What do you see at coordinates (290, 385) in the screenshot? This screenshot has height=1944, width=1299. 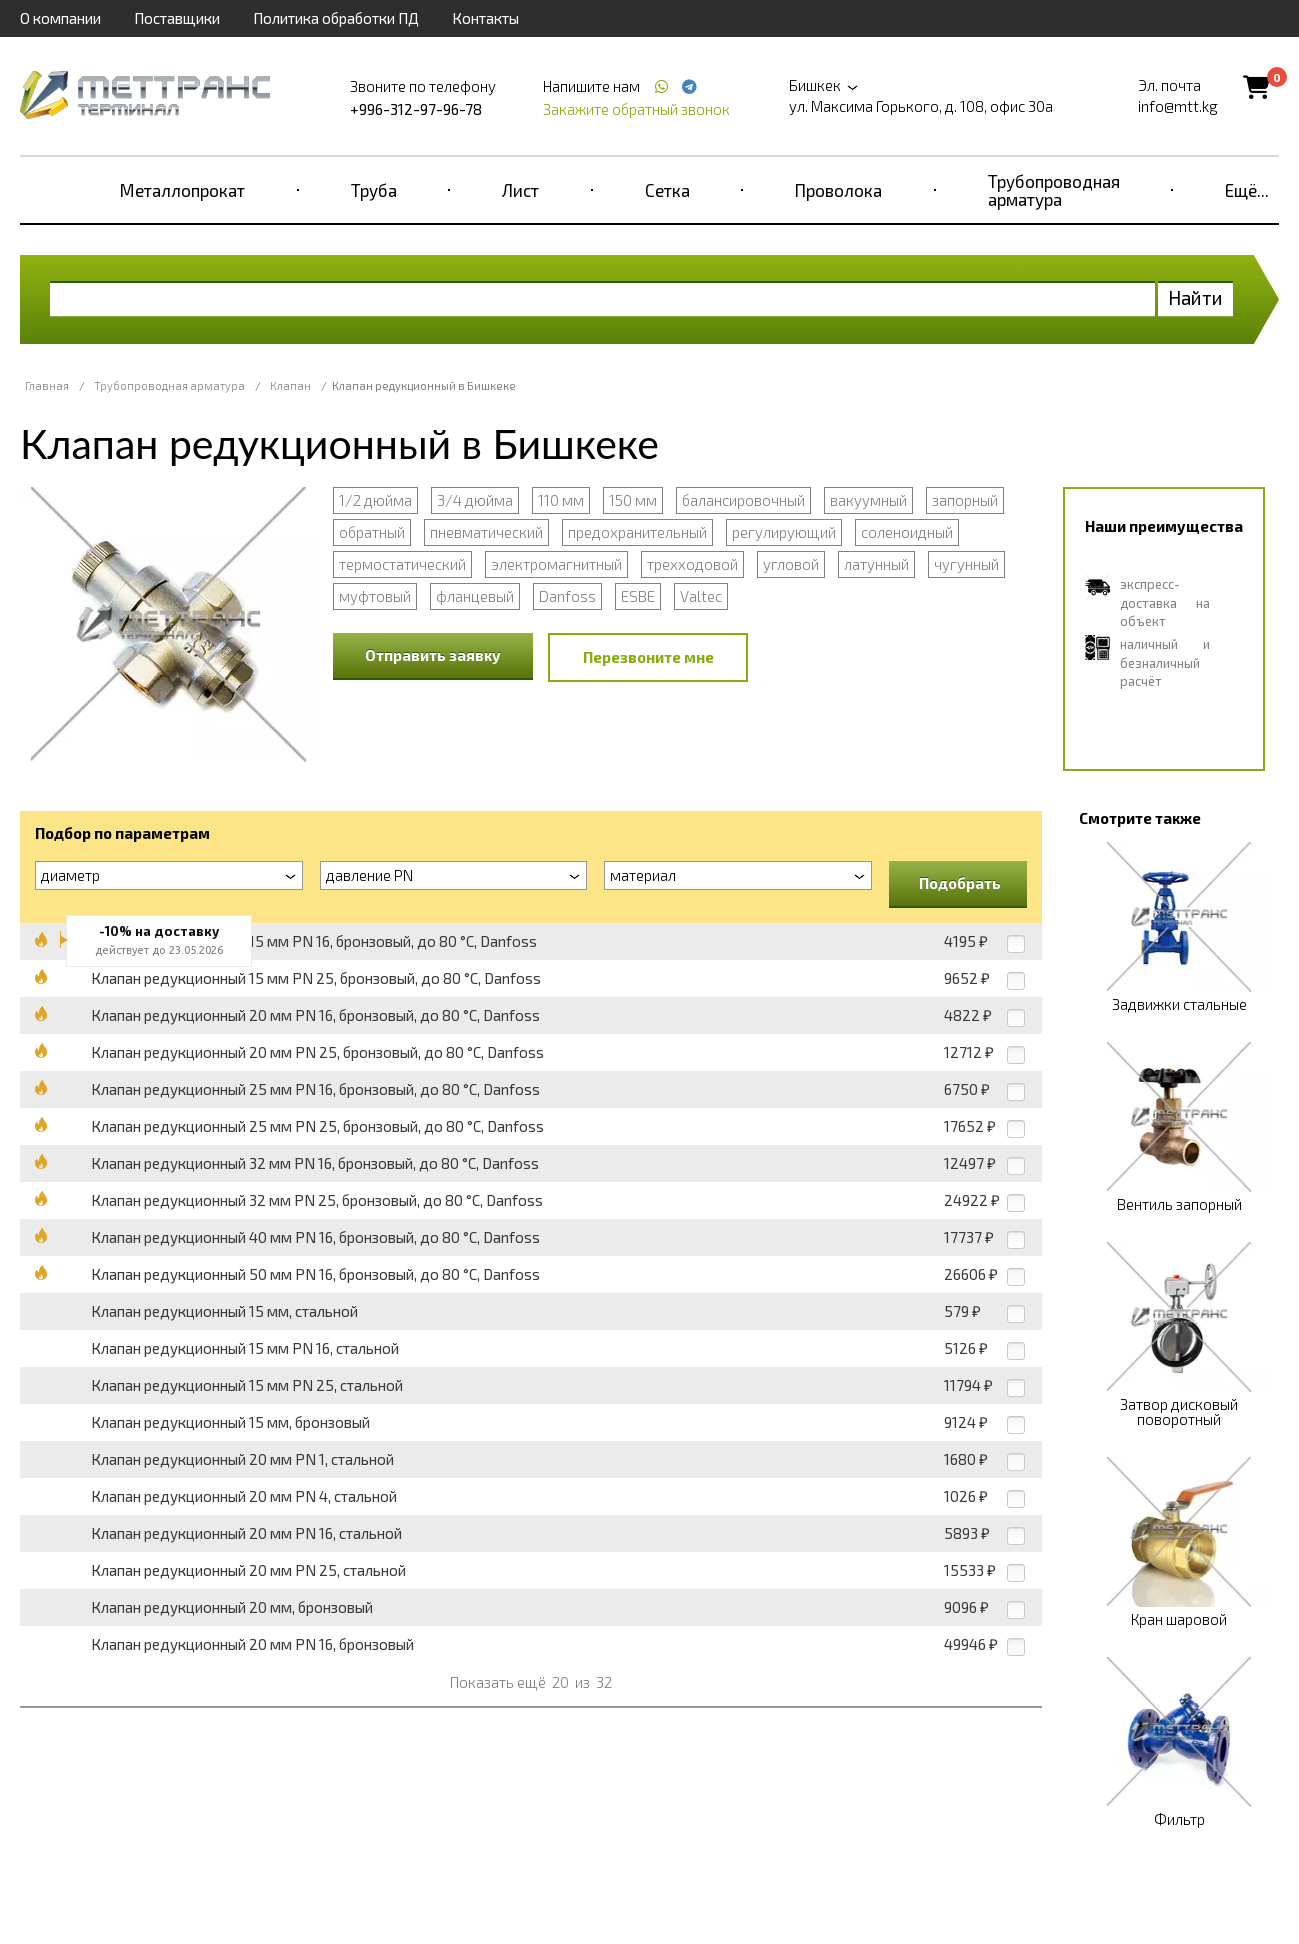 I see `Клапан` at bounding box center [290, 385].